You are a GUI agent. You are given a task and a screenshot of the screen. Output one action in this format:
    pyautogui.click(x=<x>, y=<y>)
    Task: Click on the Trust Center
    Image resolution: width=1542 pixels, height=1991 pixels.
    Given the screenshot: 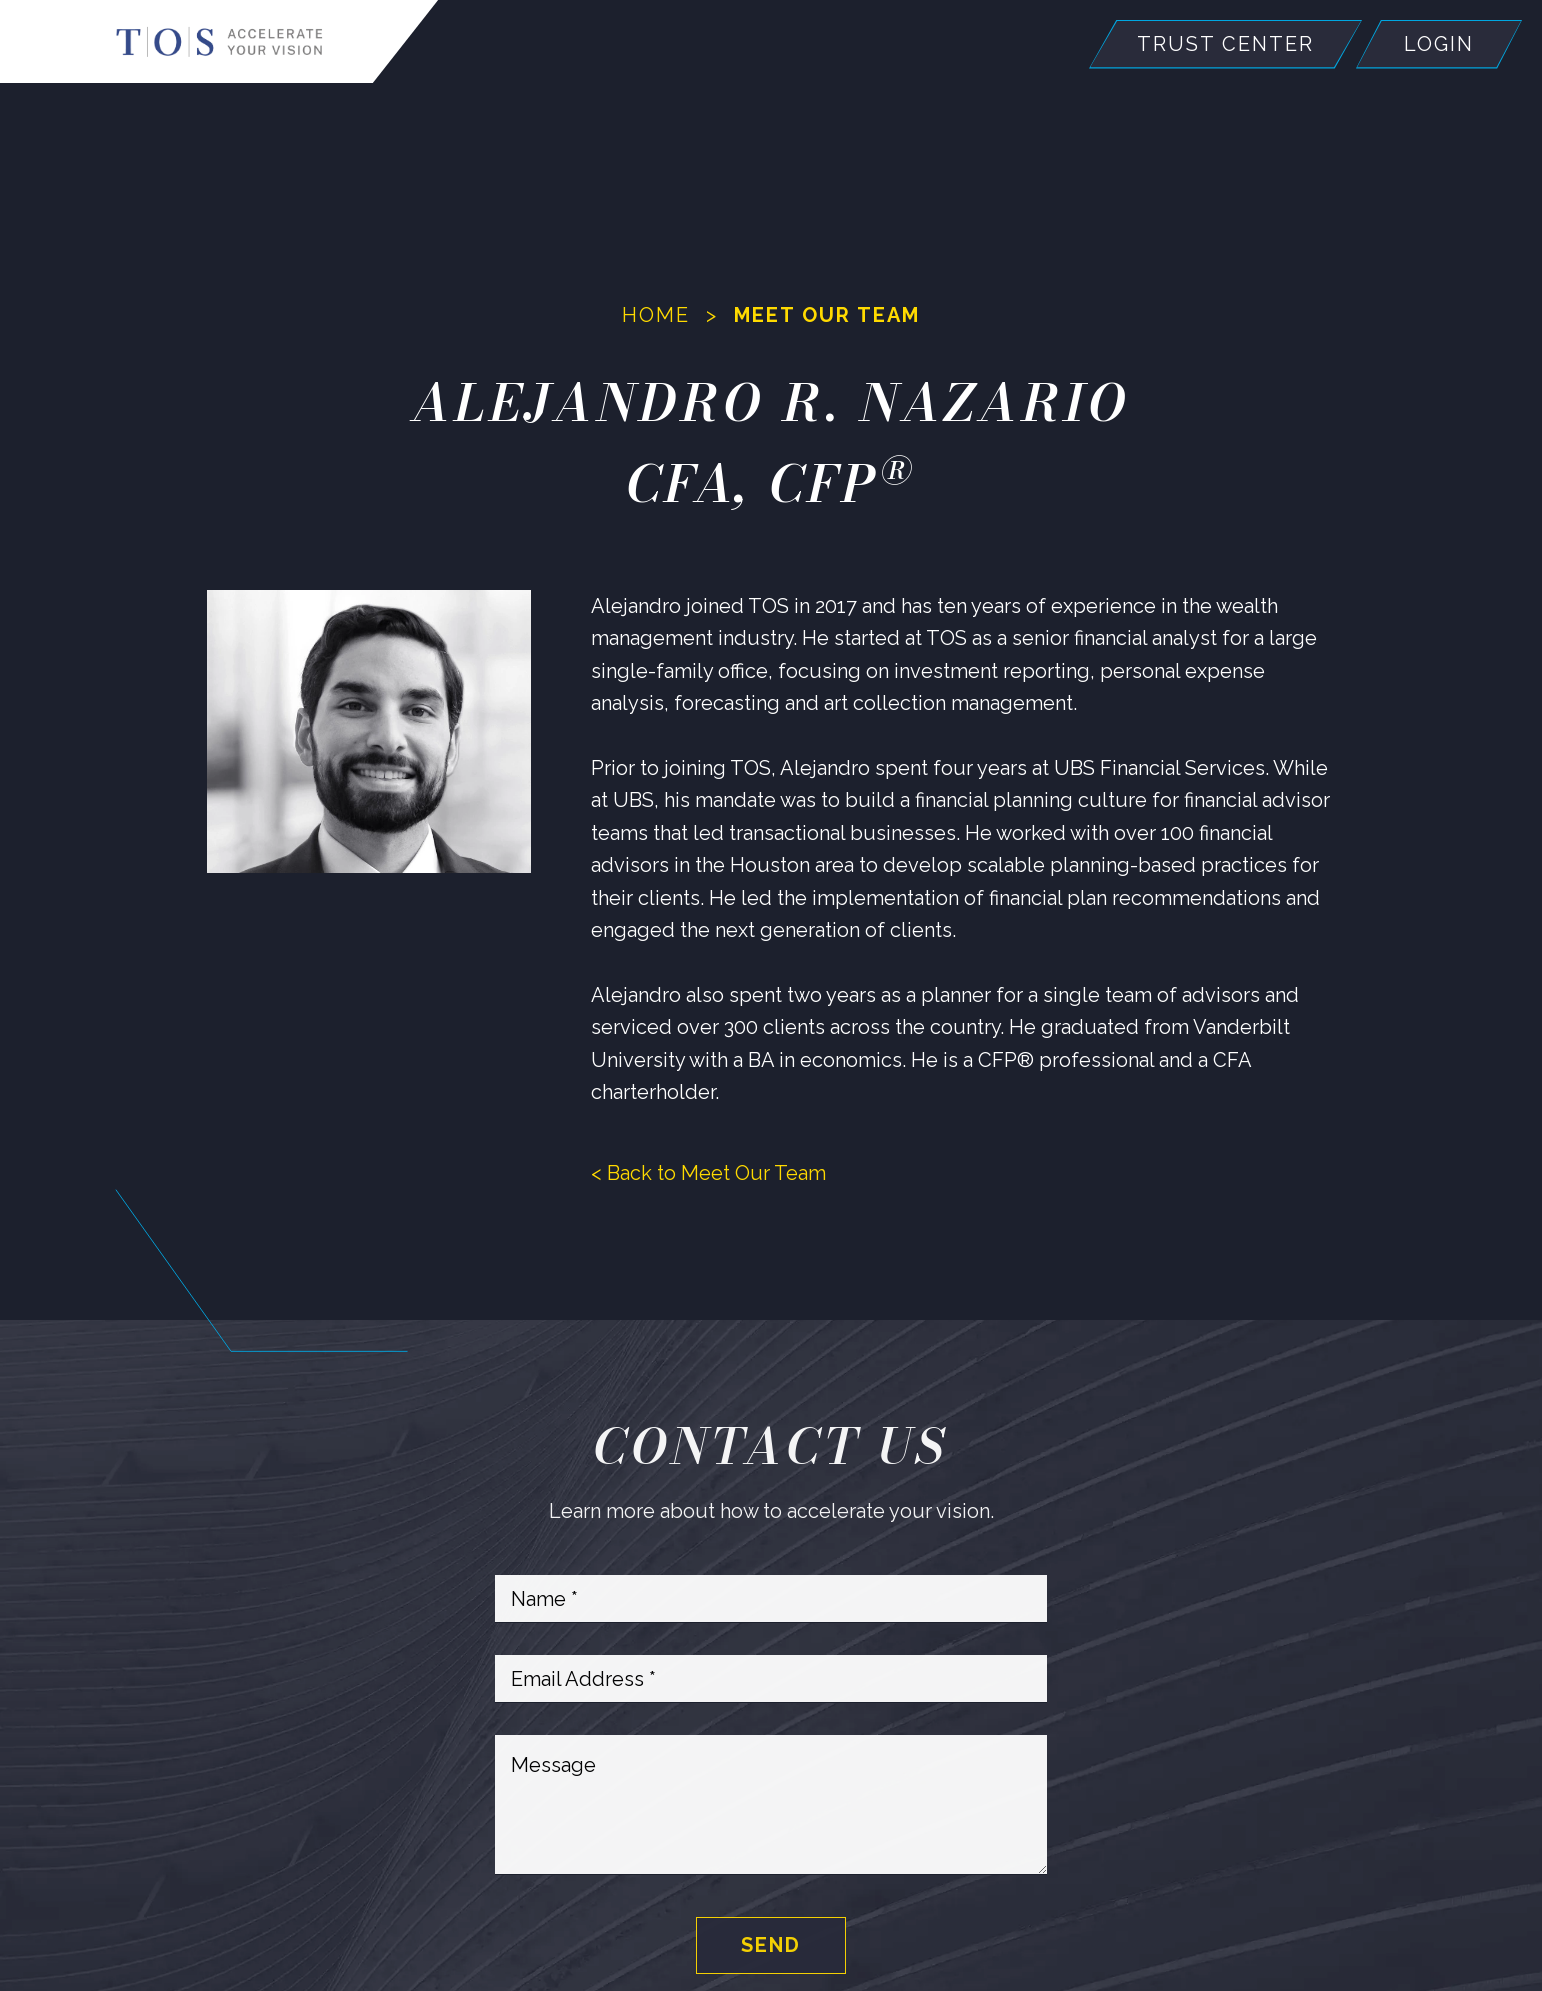 What is the action you would take?
    pyautogui.click(x=1225, y=44)
    